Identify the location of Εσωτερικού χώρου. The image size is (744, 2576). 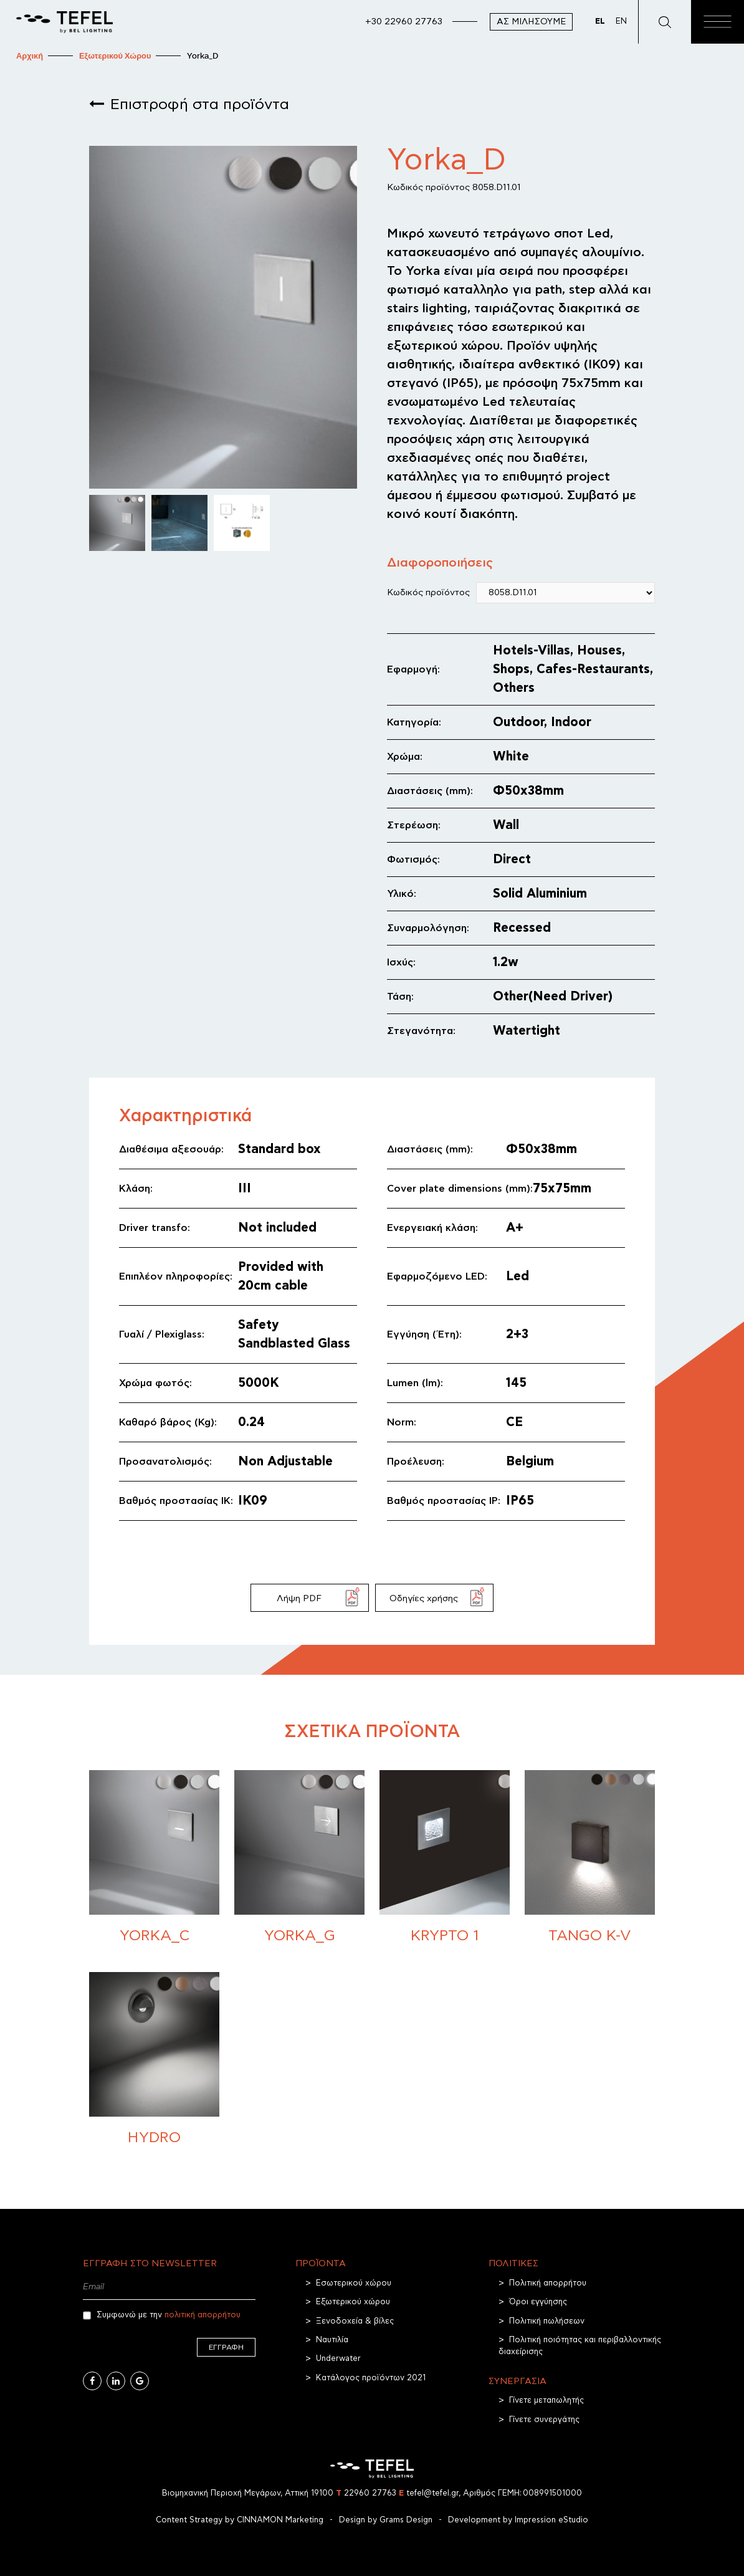
(353, 2283).